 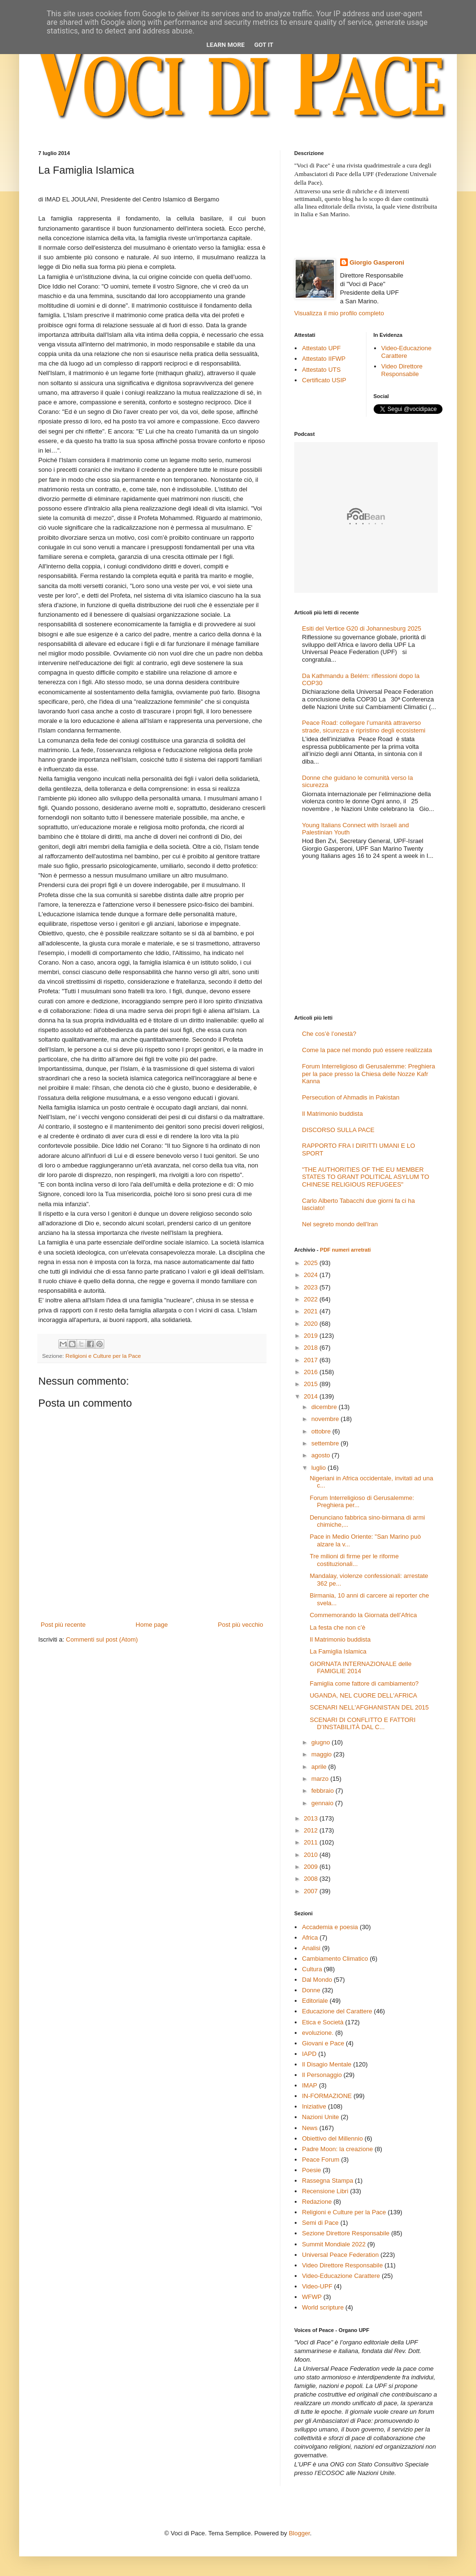 What do you see at coordinates (326, 1418) in the screenshot?
I see `novembre` at bounding box center [326, 1418].